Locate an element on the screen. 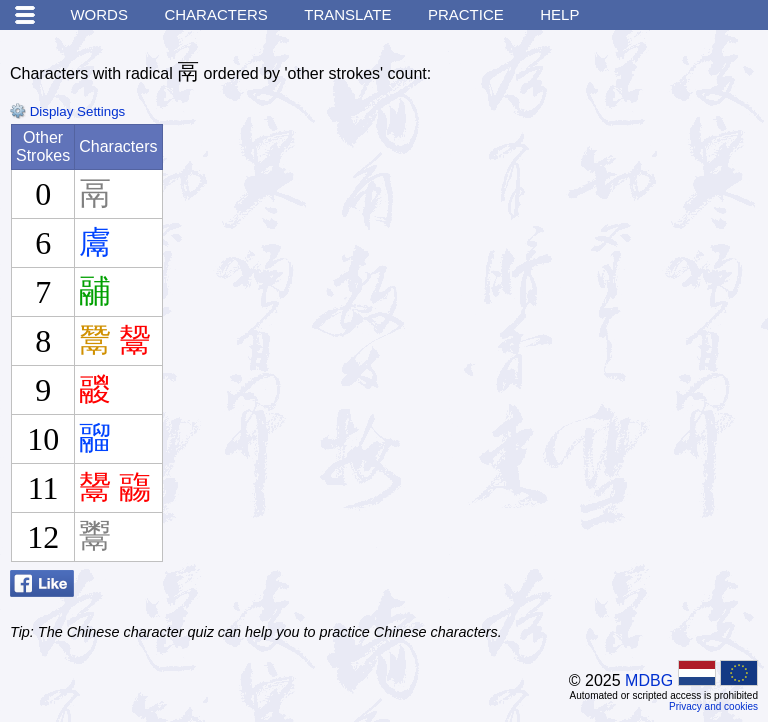 Image resolution: width=768 pixels, height=722 pixels. Help is located at coordinates (559, 14).